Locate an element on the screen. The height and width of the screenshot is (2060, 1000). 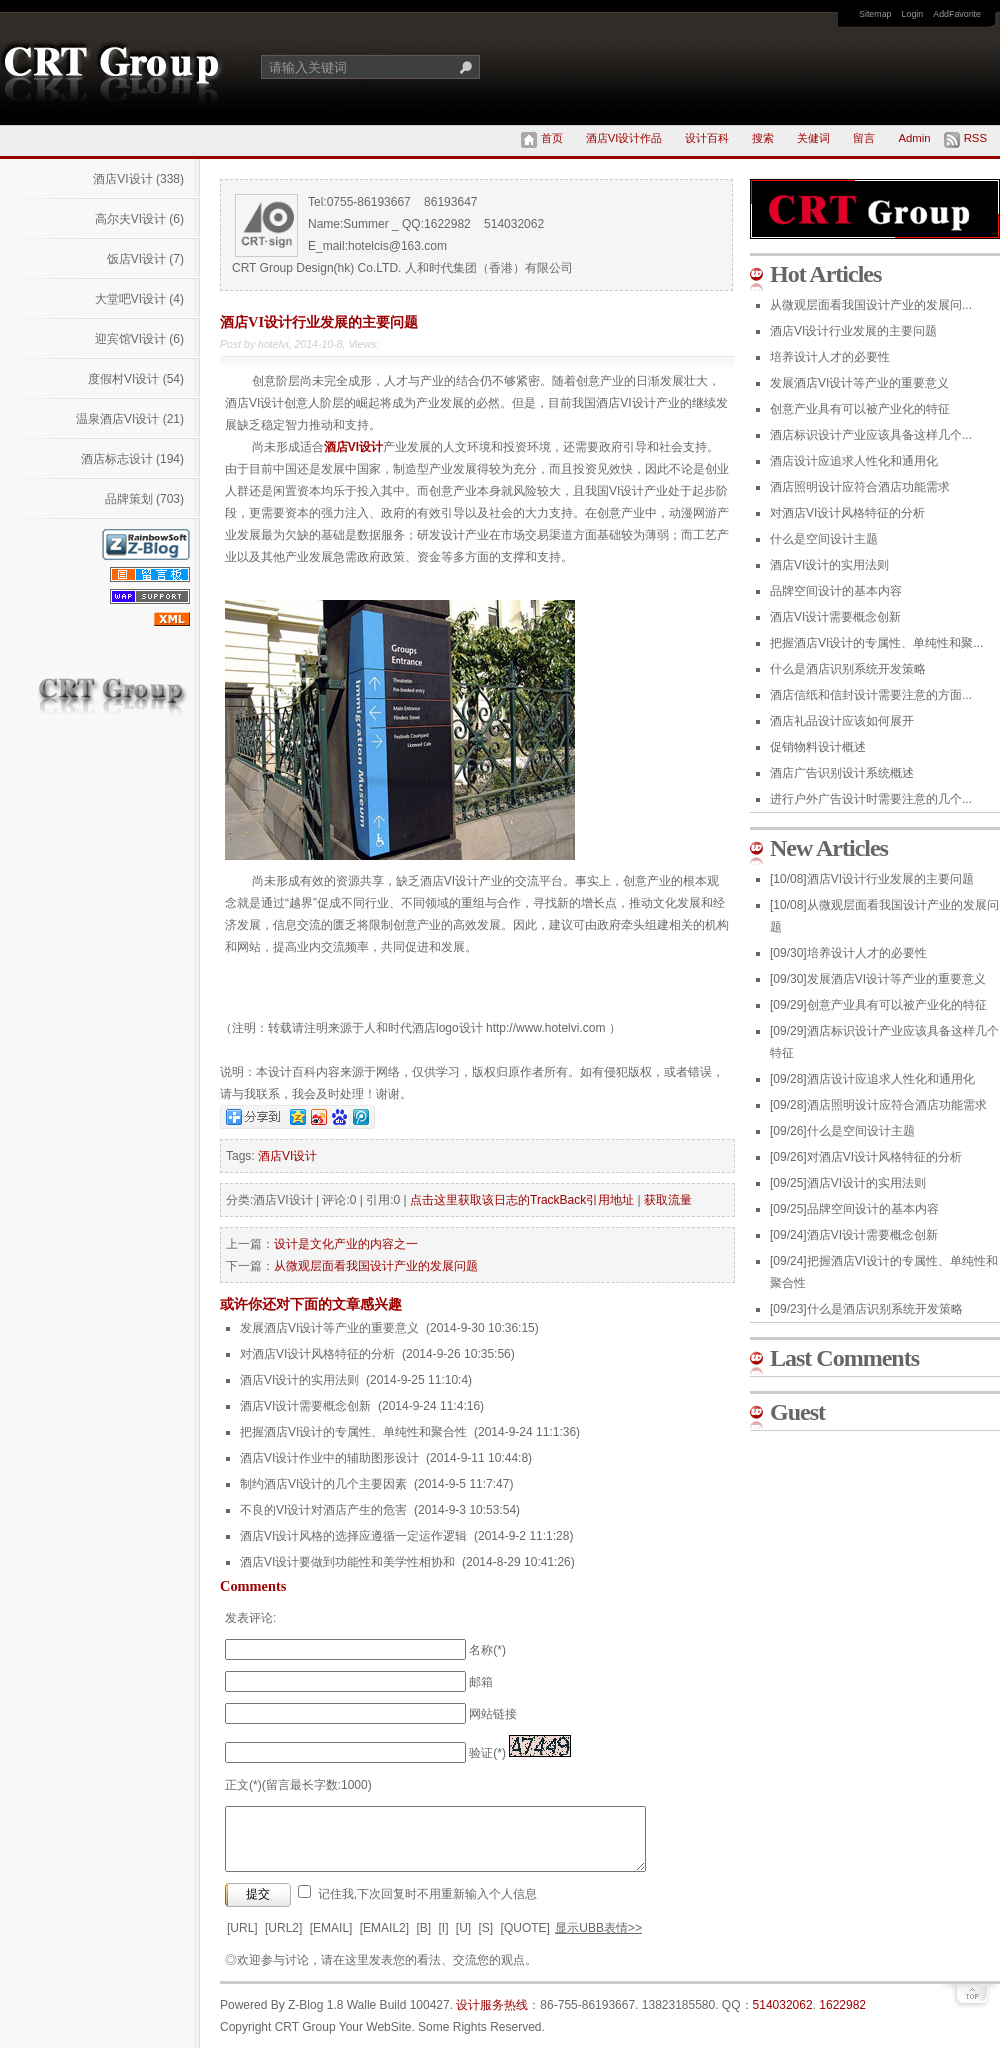
发展酒店VI设计等产业的重要意义 is located at coordinates (329, 1328).